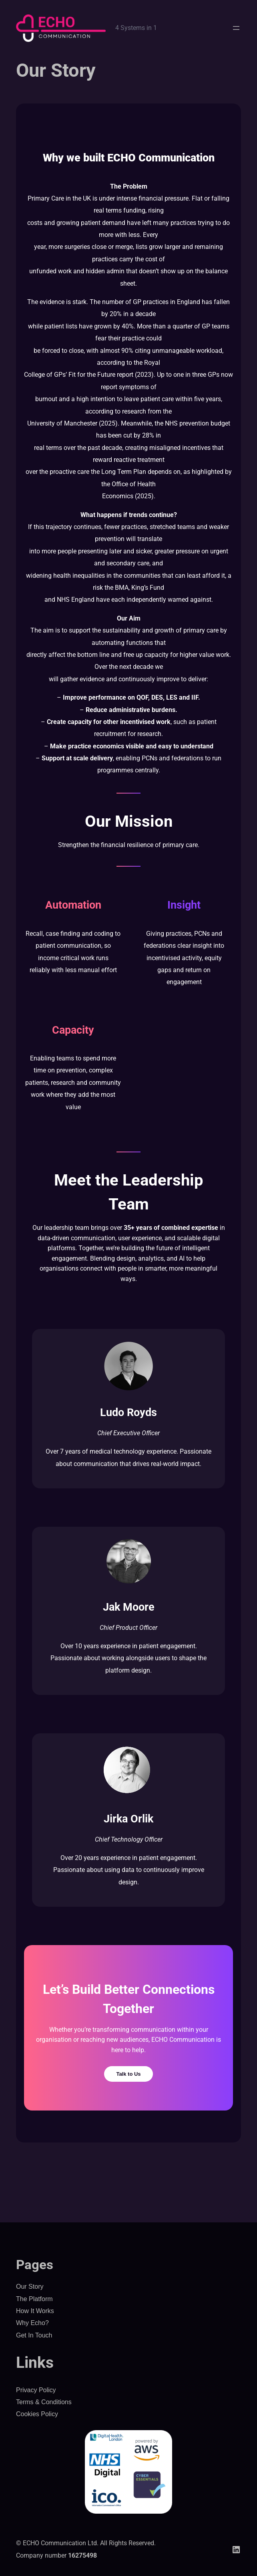 Image resolution: width=257 pixels, height=2576 pixels. I want to click on Get In Touch, so click(34, 2335).